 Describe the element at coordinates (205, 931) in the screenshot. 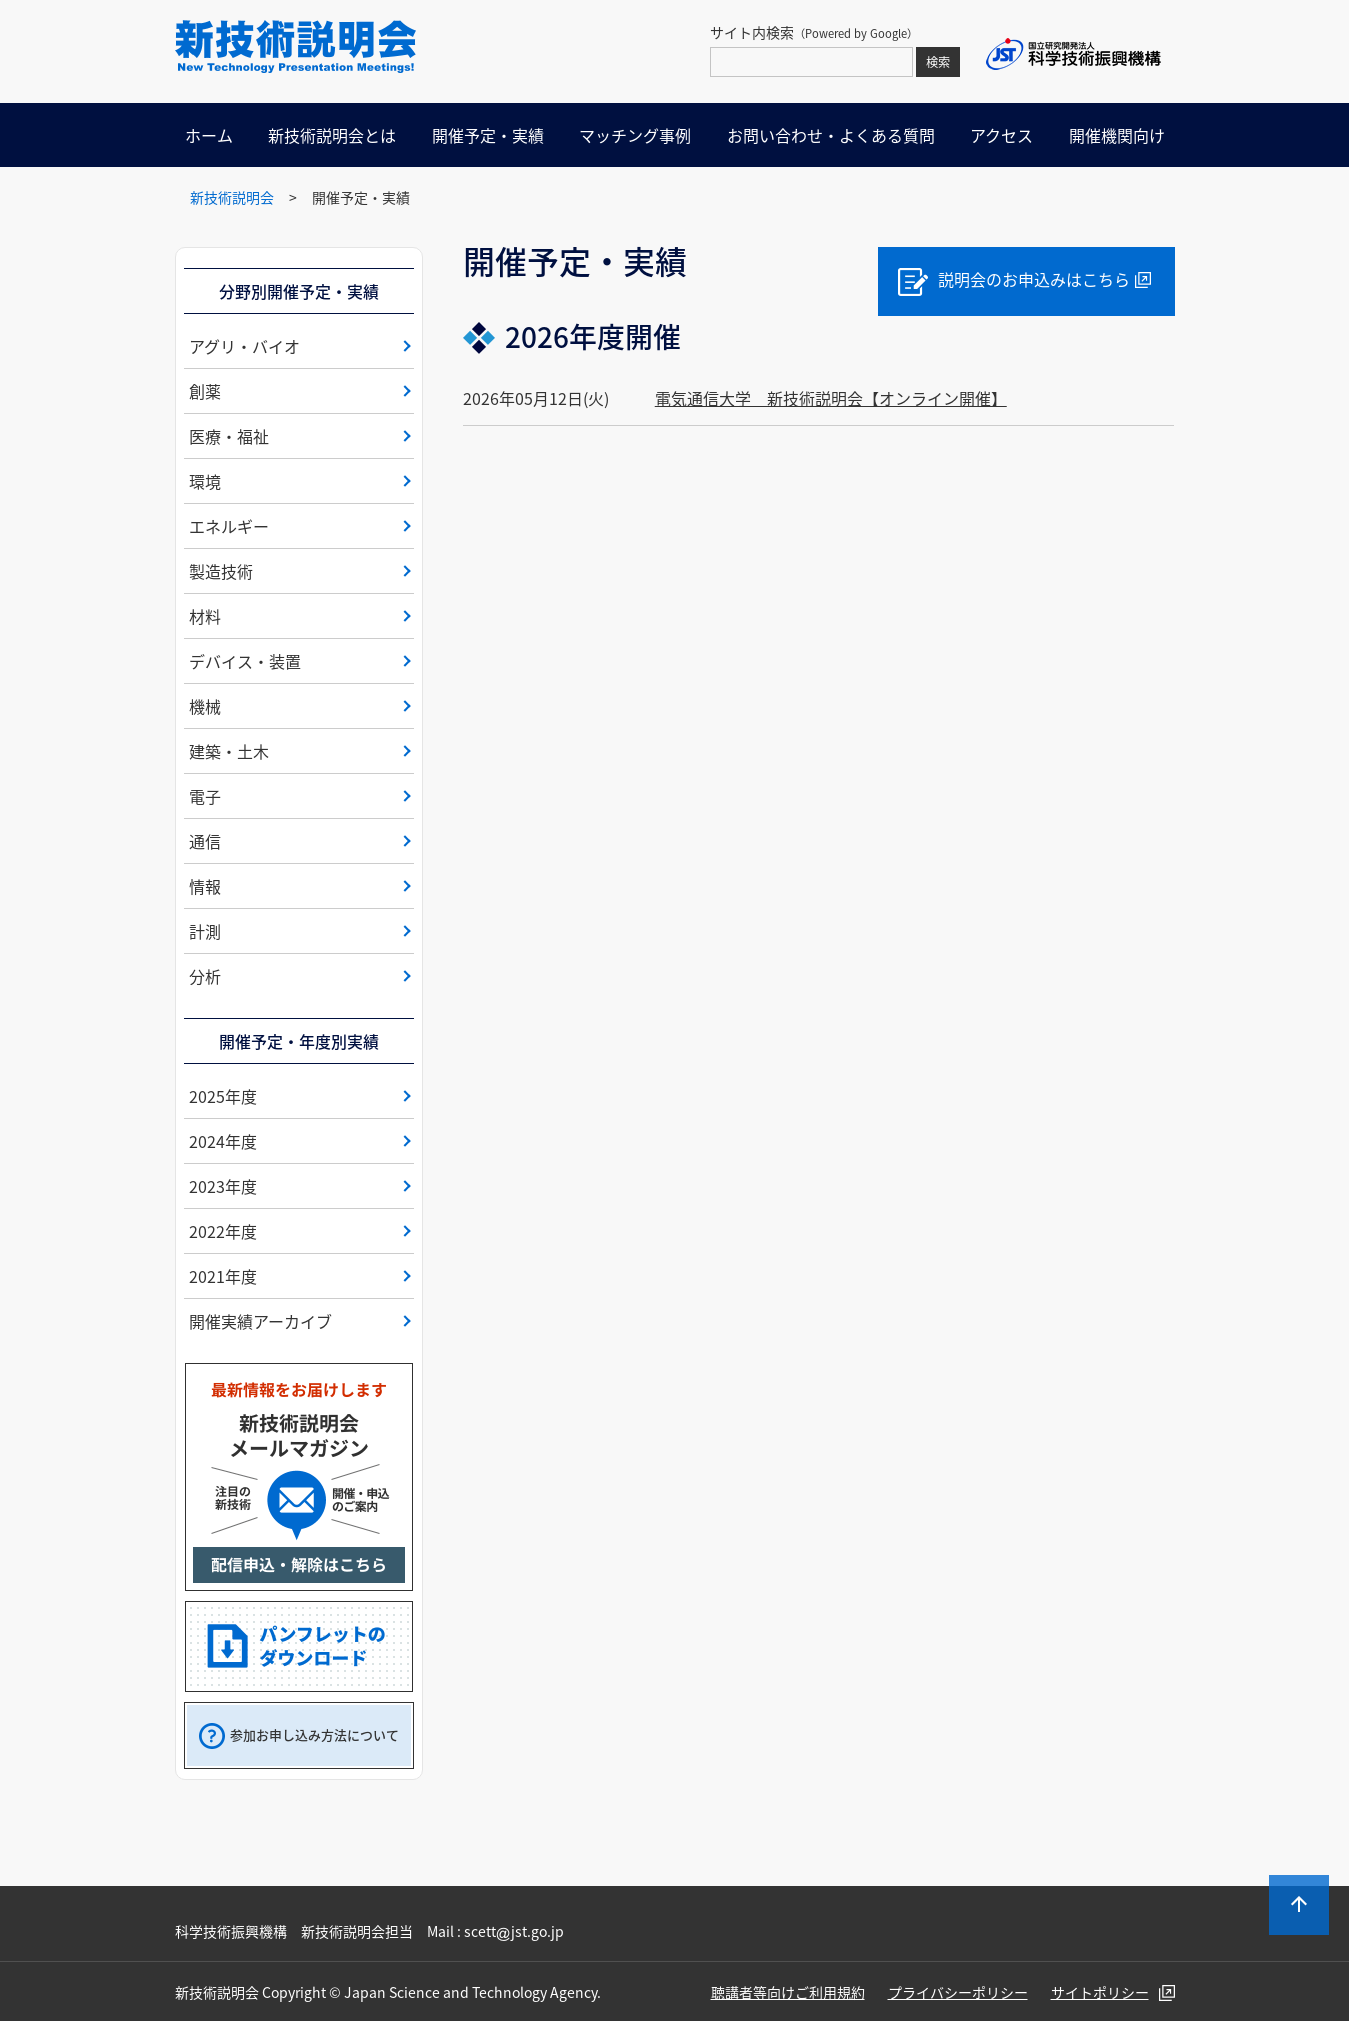

I see `計測` at that location.